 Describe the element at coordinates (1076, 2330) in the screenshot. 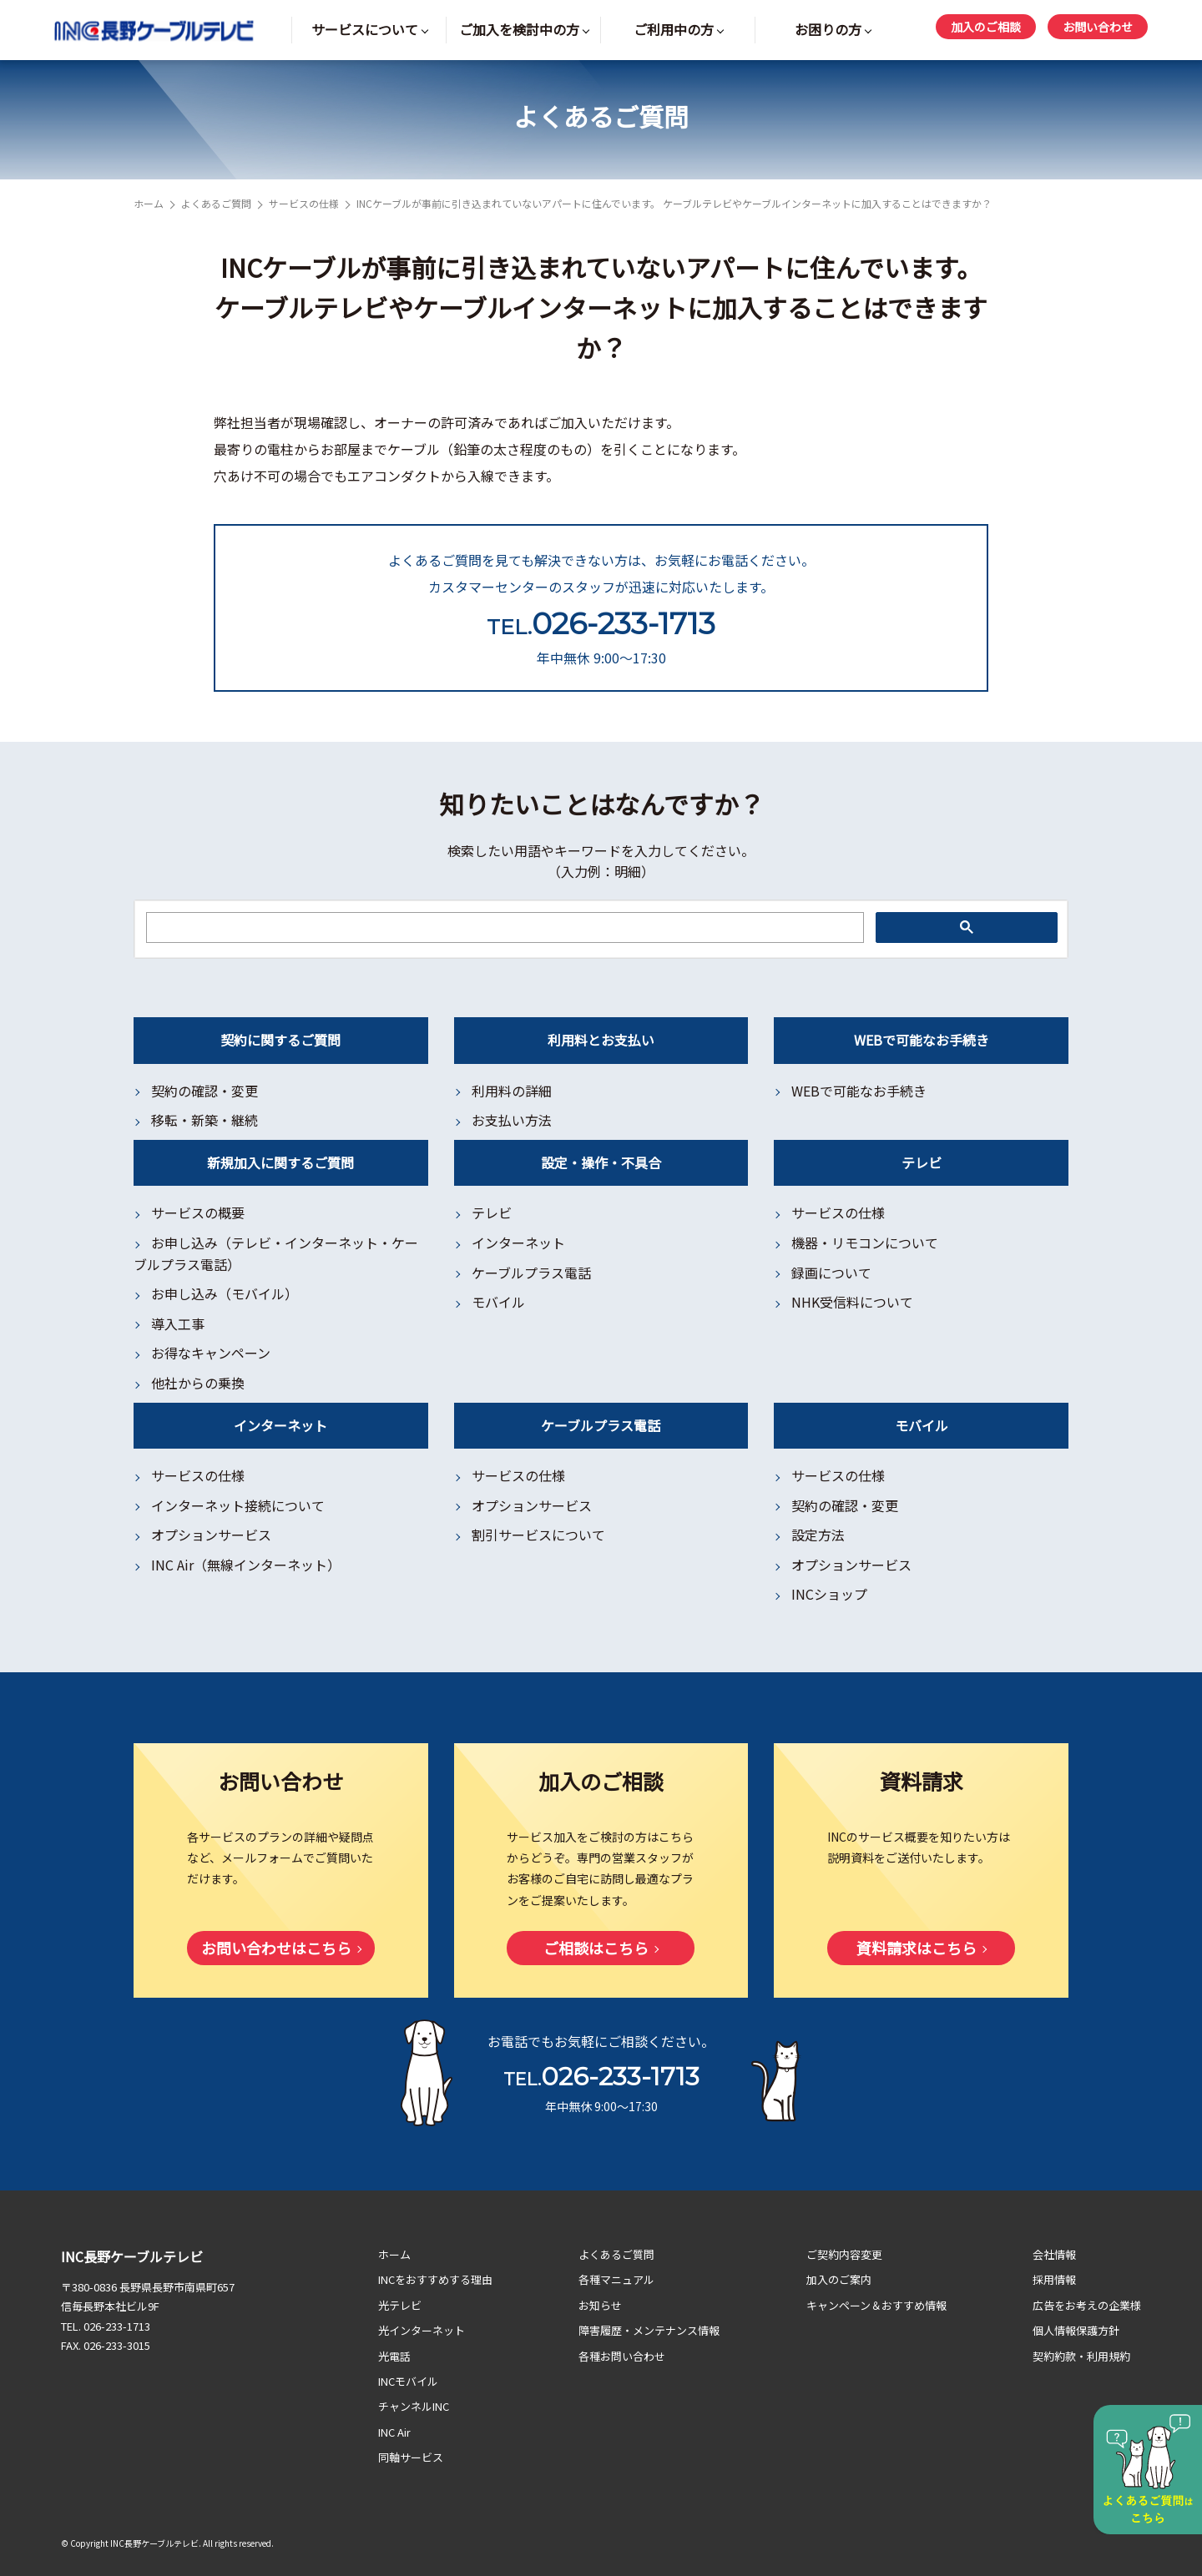

I see `個人情報保護方針` at that location.